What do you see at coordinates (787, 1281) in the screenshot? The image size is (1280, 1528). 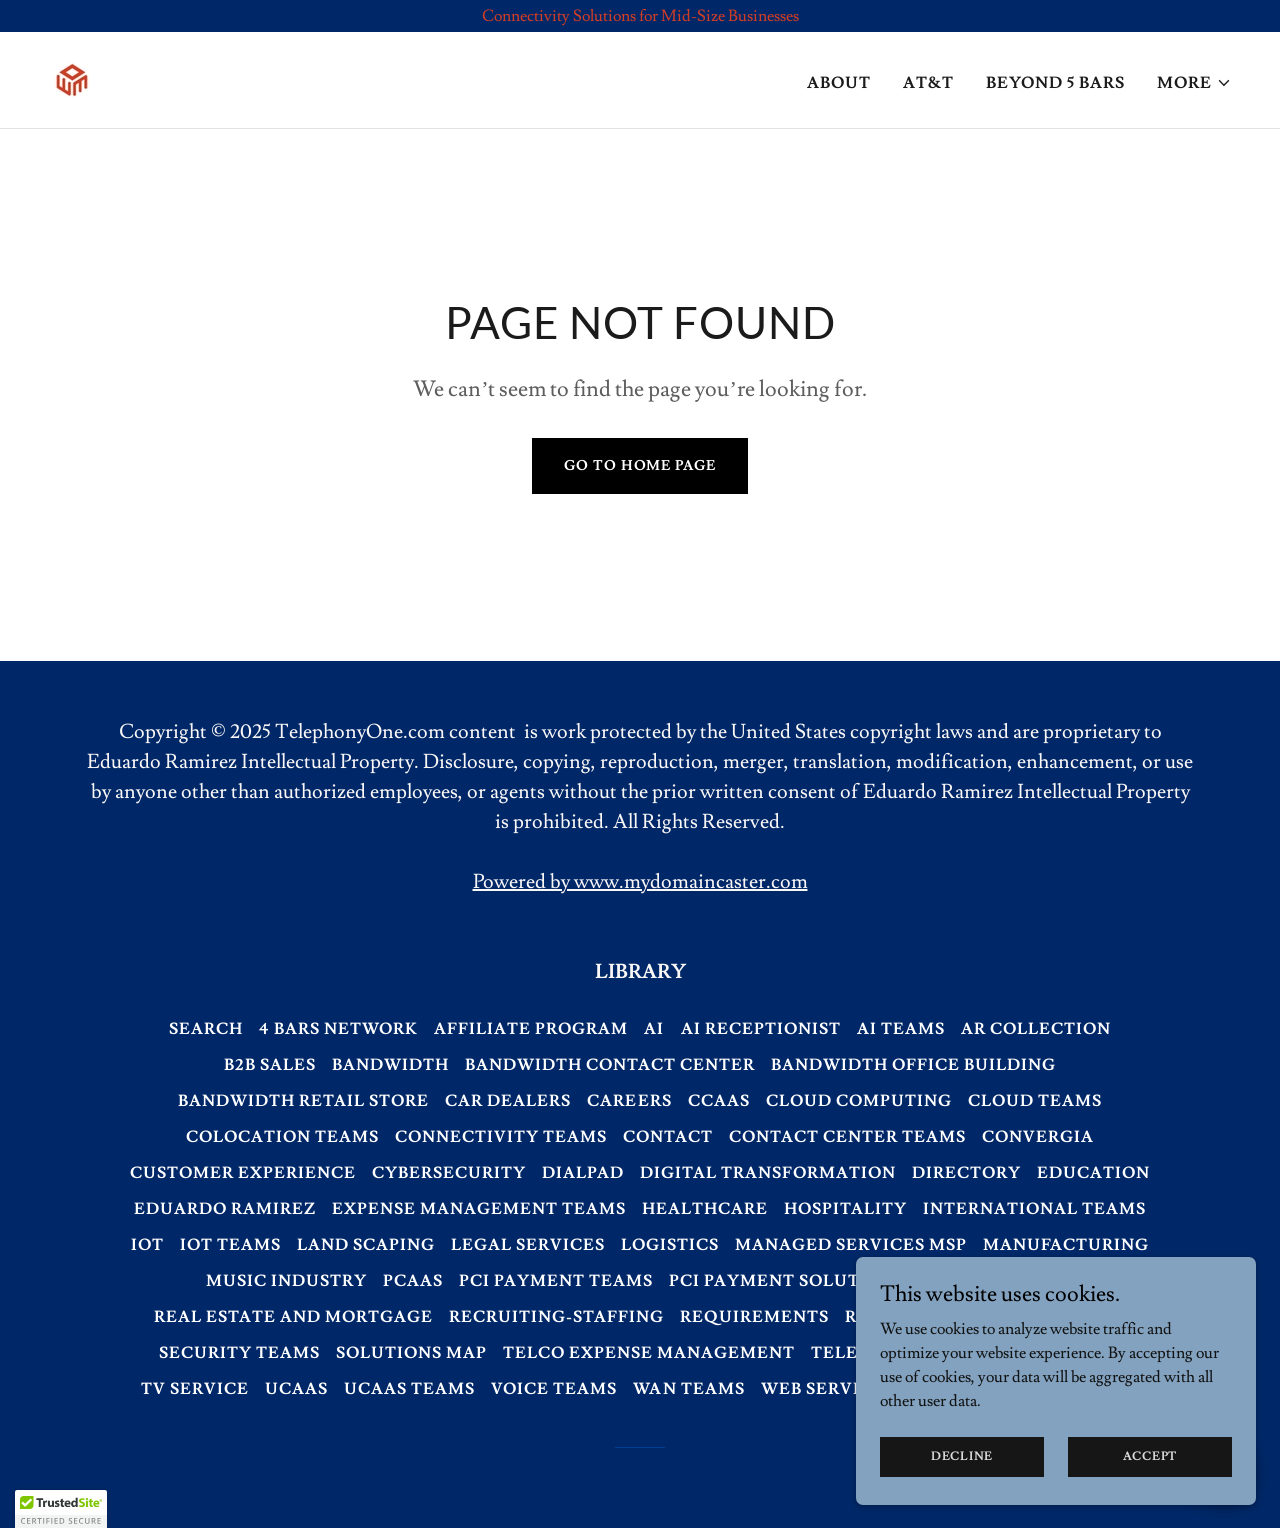 I see `PCI Payment Solutions [link]` at bounding box center [787, 1281].